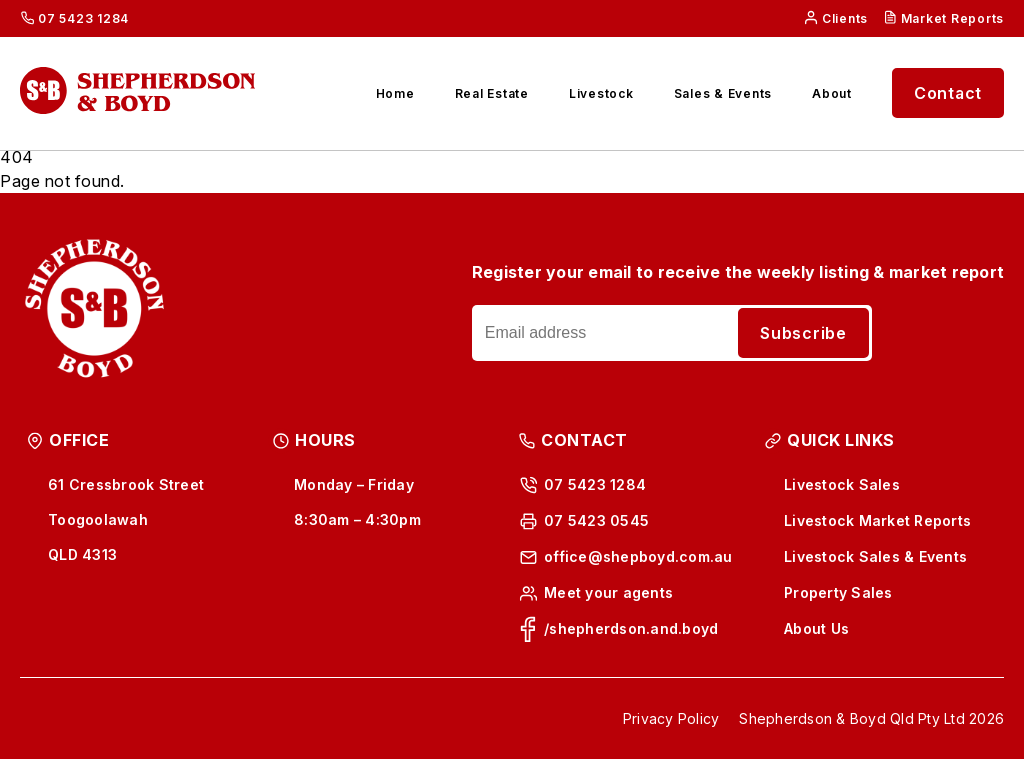  I want to click on About, so click(832, 93).